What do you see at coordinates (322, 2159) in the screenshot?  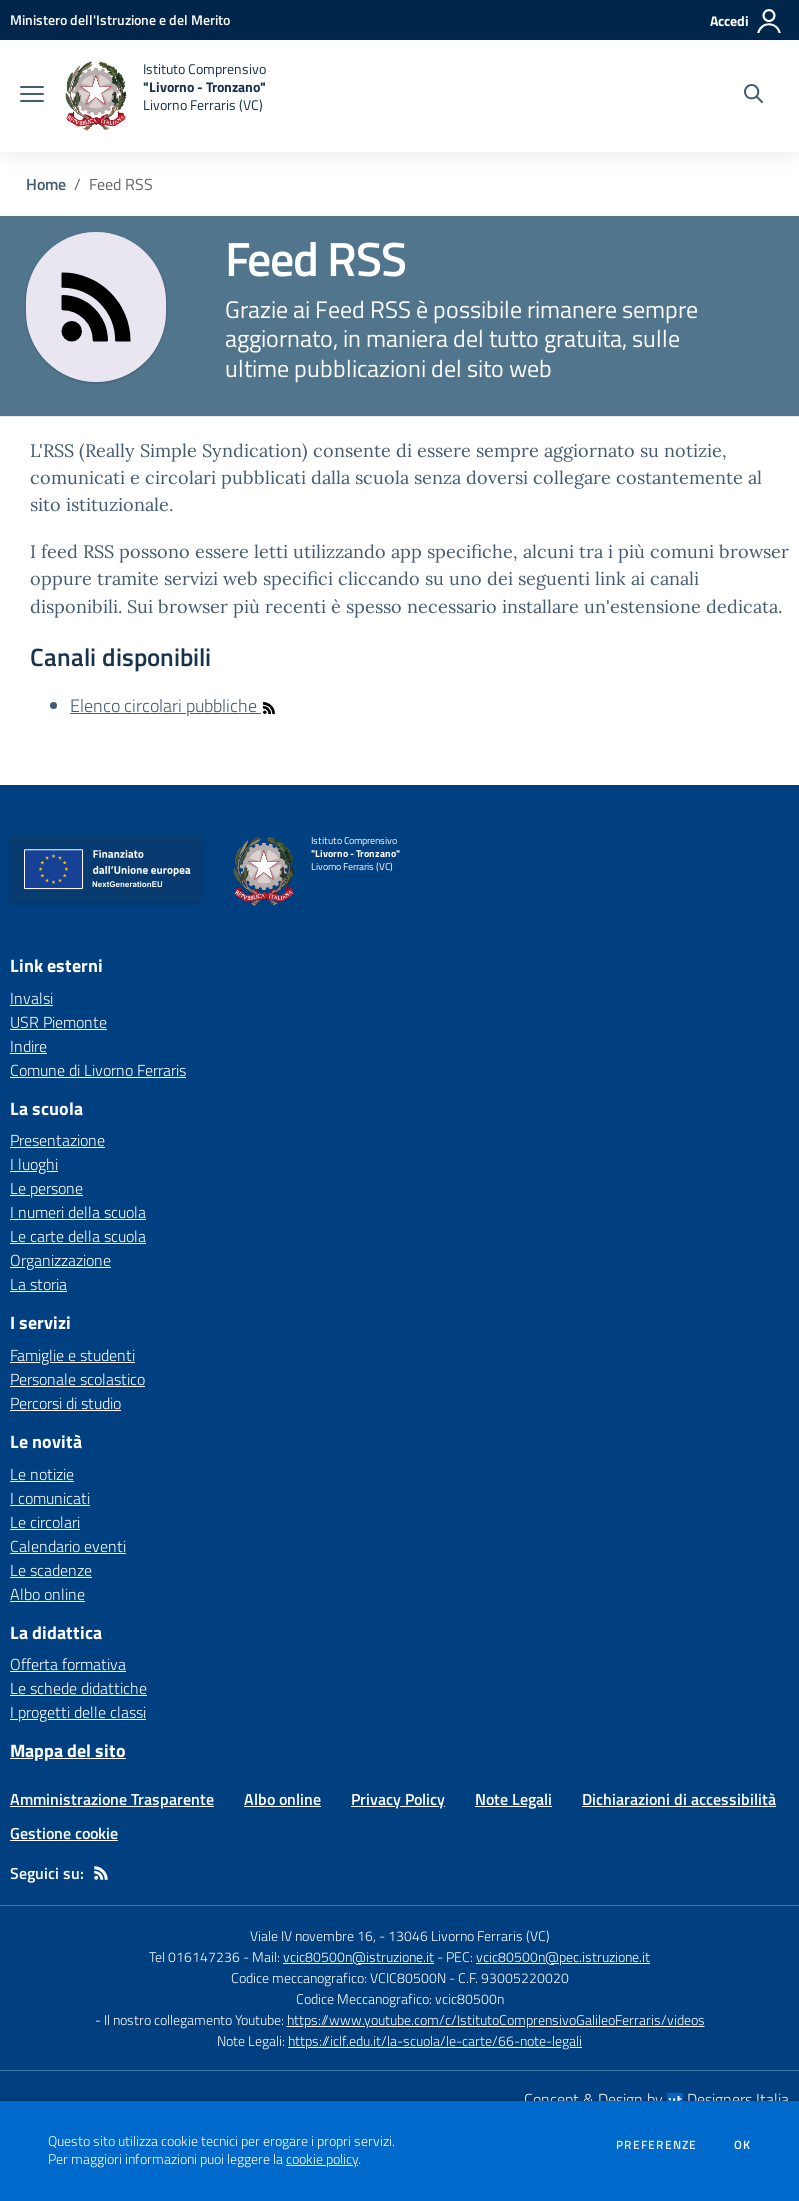 I see `cookie policy` at bounding box center [322, 2159].